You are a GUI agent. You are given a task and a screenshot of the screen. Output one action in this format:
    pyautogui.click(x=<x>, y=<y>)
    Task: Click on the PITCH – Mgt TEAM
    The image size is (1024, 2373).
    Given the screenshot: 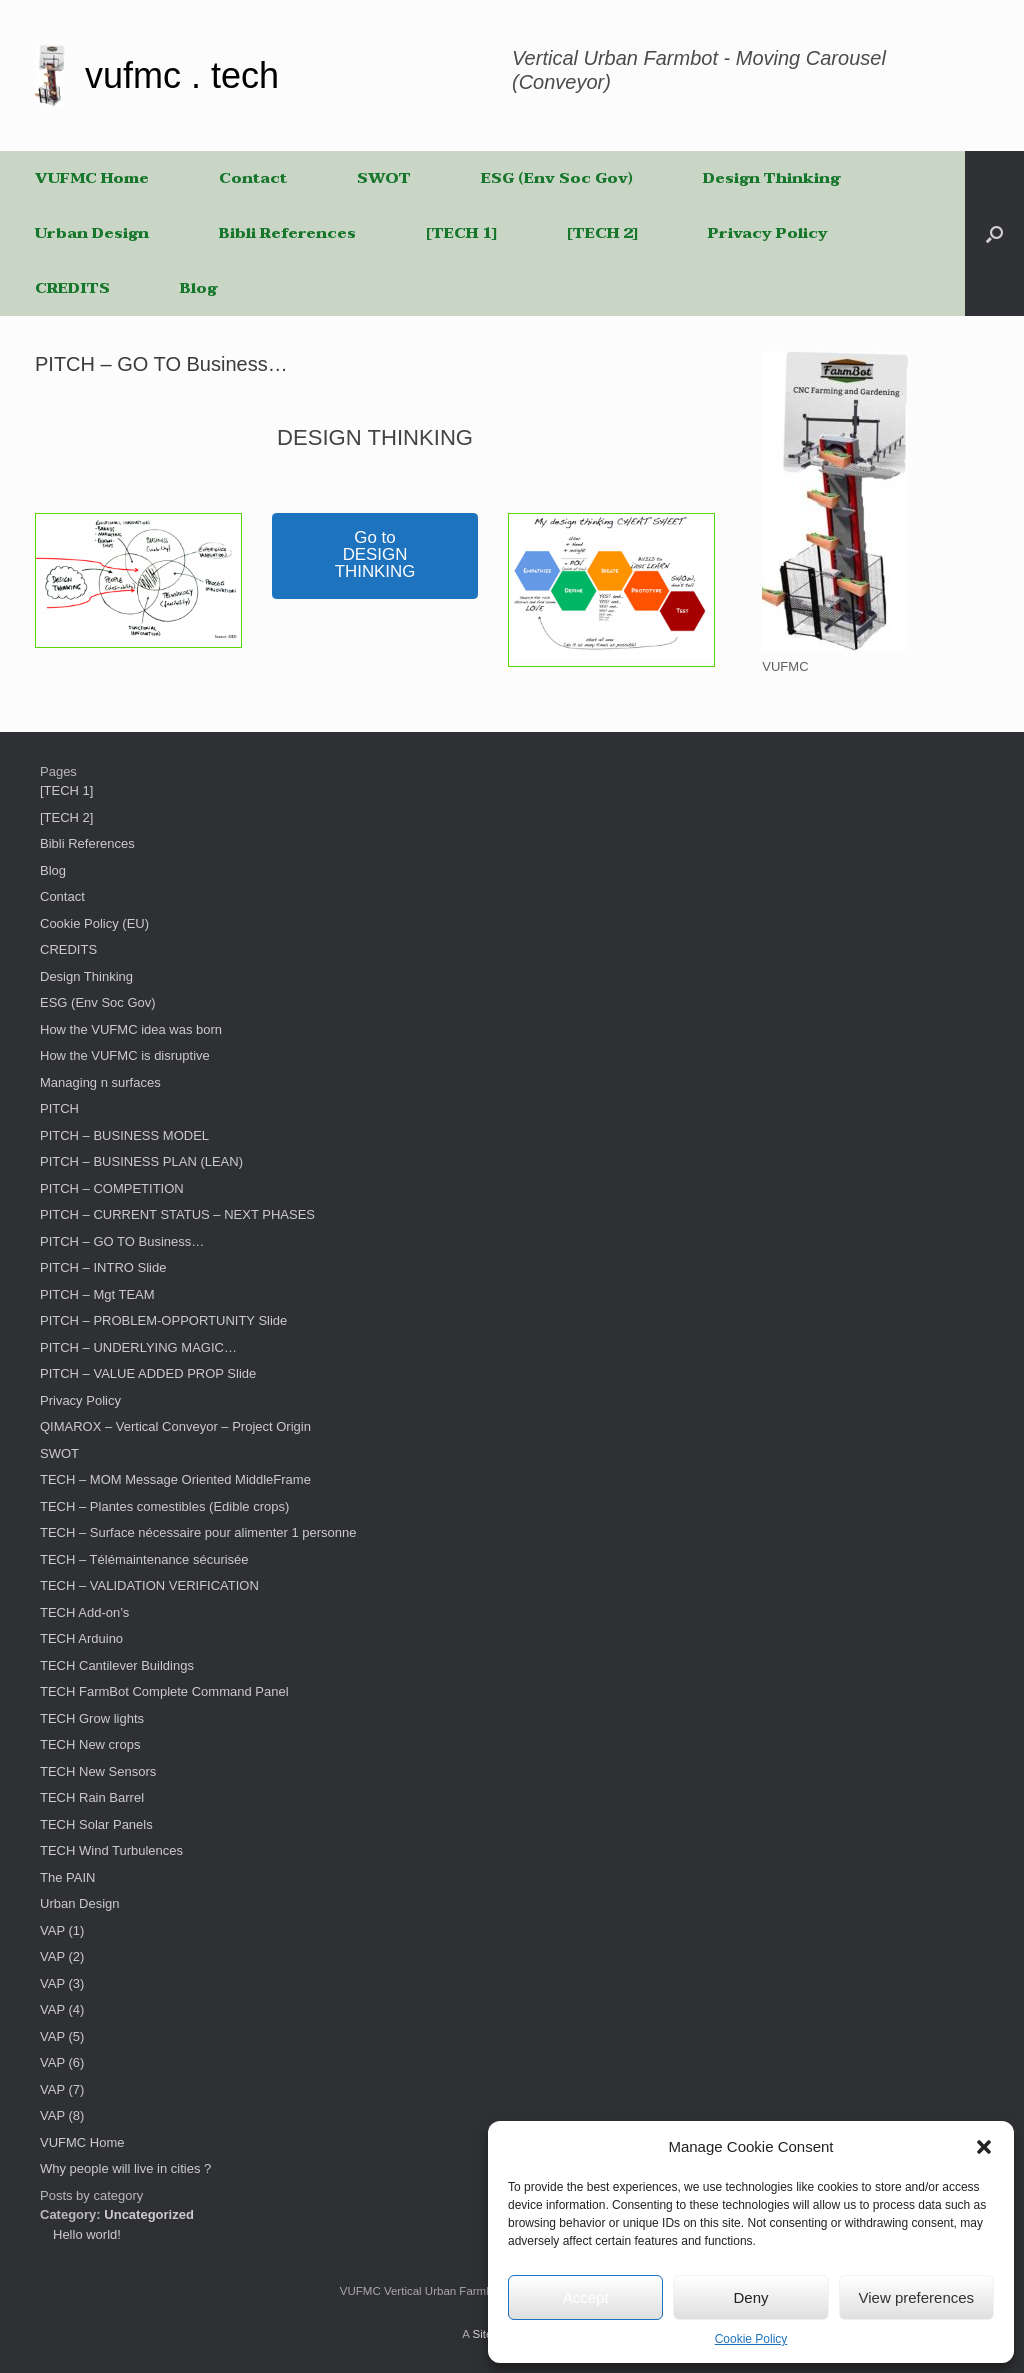 What is the action you would take?
    pyautogui.click(x=97, y=1294)
    